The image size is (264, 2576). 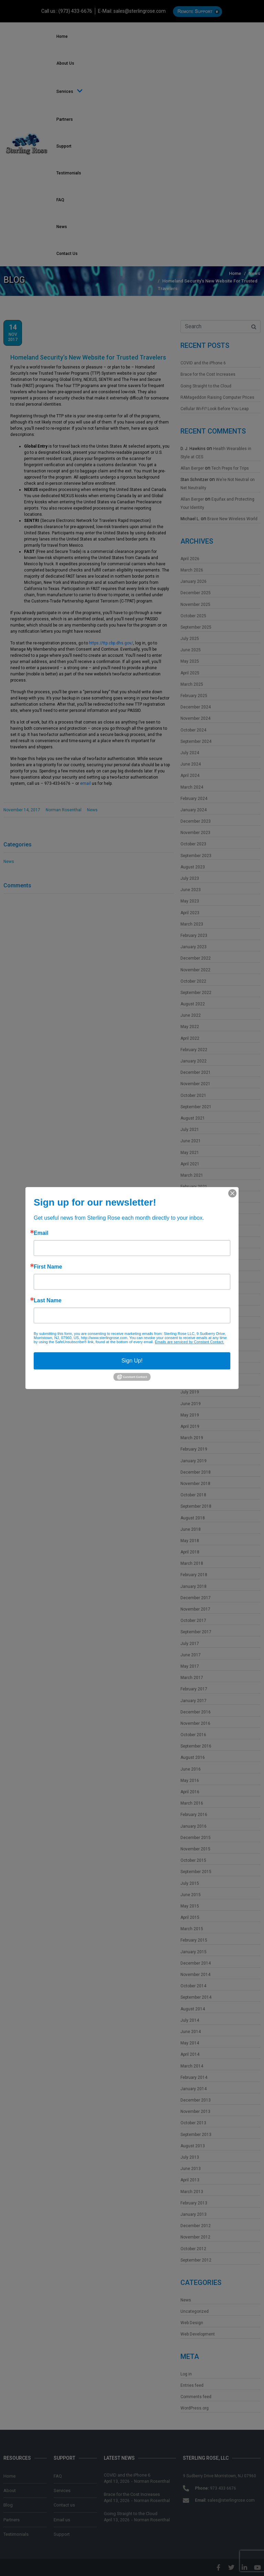 What do you see at coordinates (41, 1233) in the screenshot?
I see `Email` at bounding box center [41, 1233].